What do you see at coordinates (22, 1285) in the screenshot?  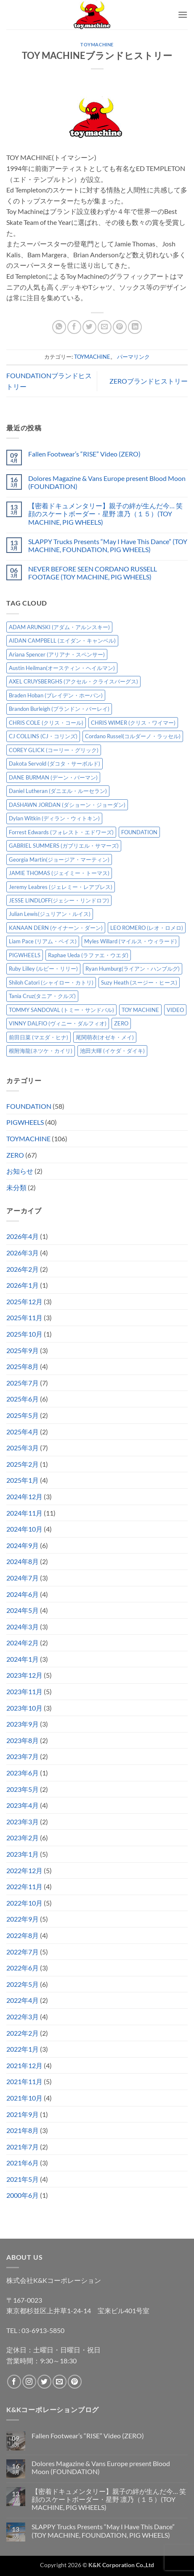 I see `2026年1月` at bounding box center [22, 1285].